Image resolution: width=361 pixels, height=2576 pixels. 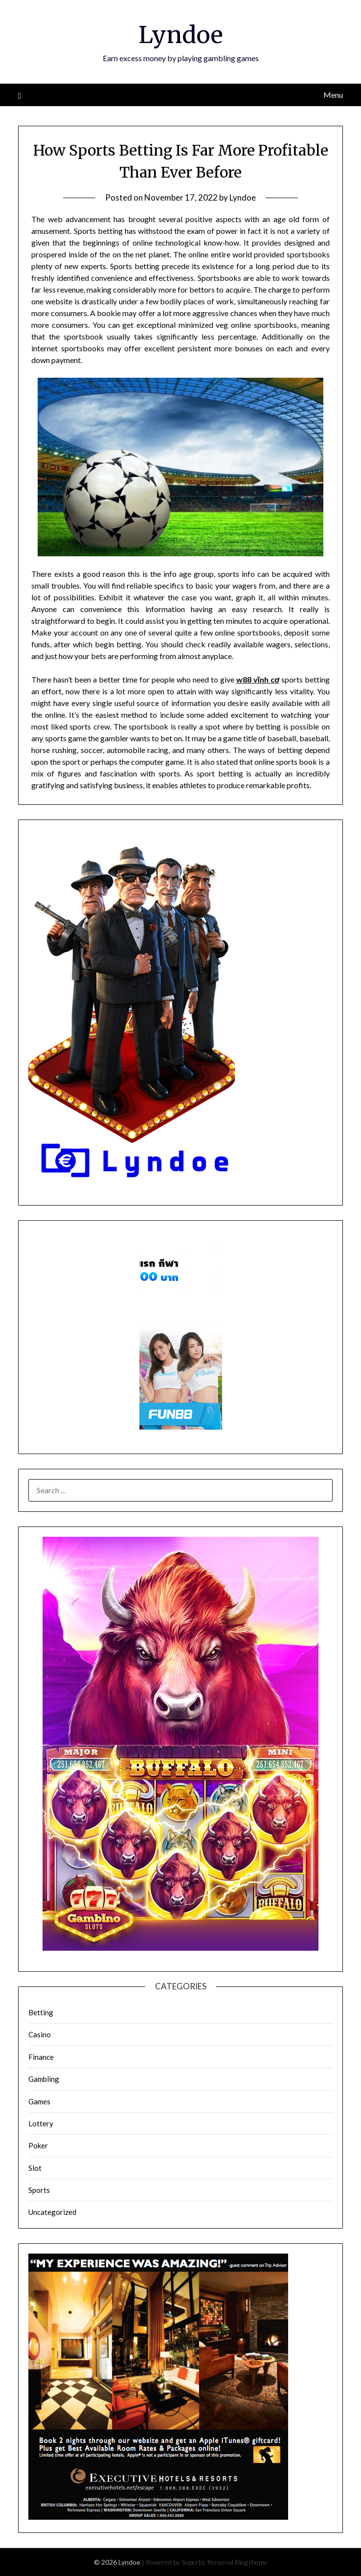 What do you see at coordinates (40, 2123) in the screenshot?
I see `Lottery` at bounding box center [40, 2123].